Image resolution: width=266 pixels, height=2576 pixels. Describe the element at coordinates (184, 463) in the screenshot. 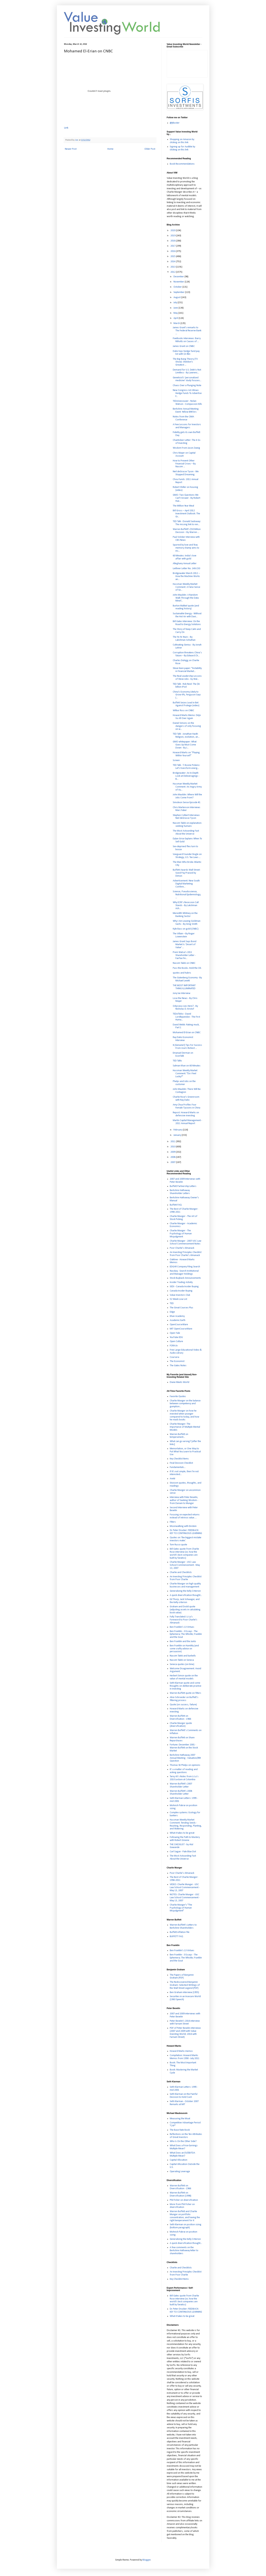

I see `How to Prevent Other Financial Crises – By Nassim ...` at that location.